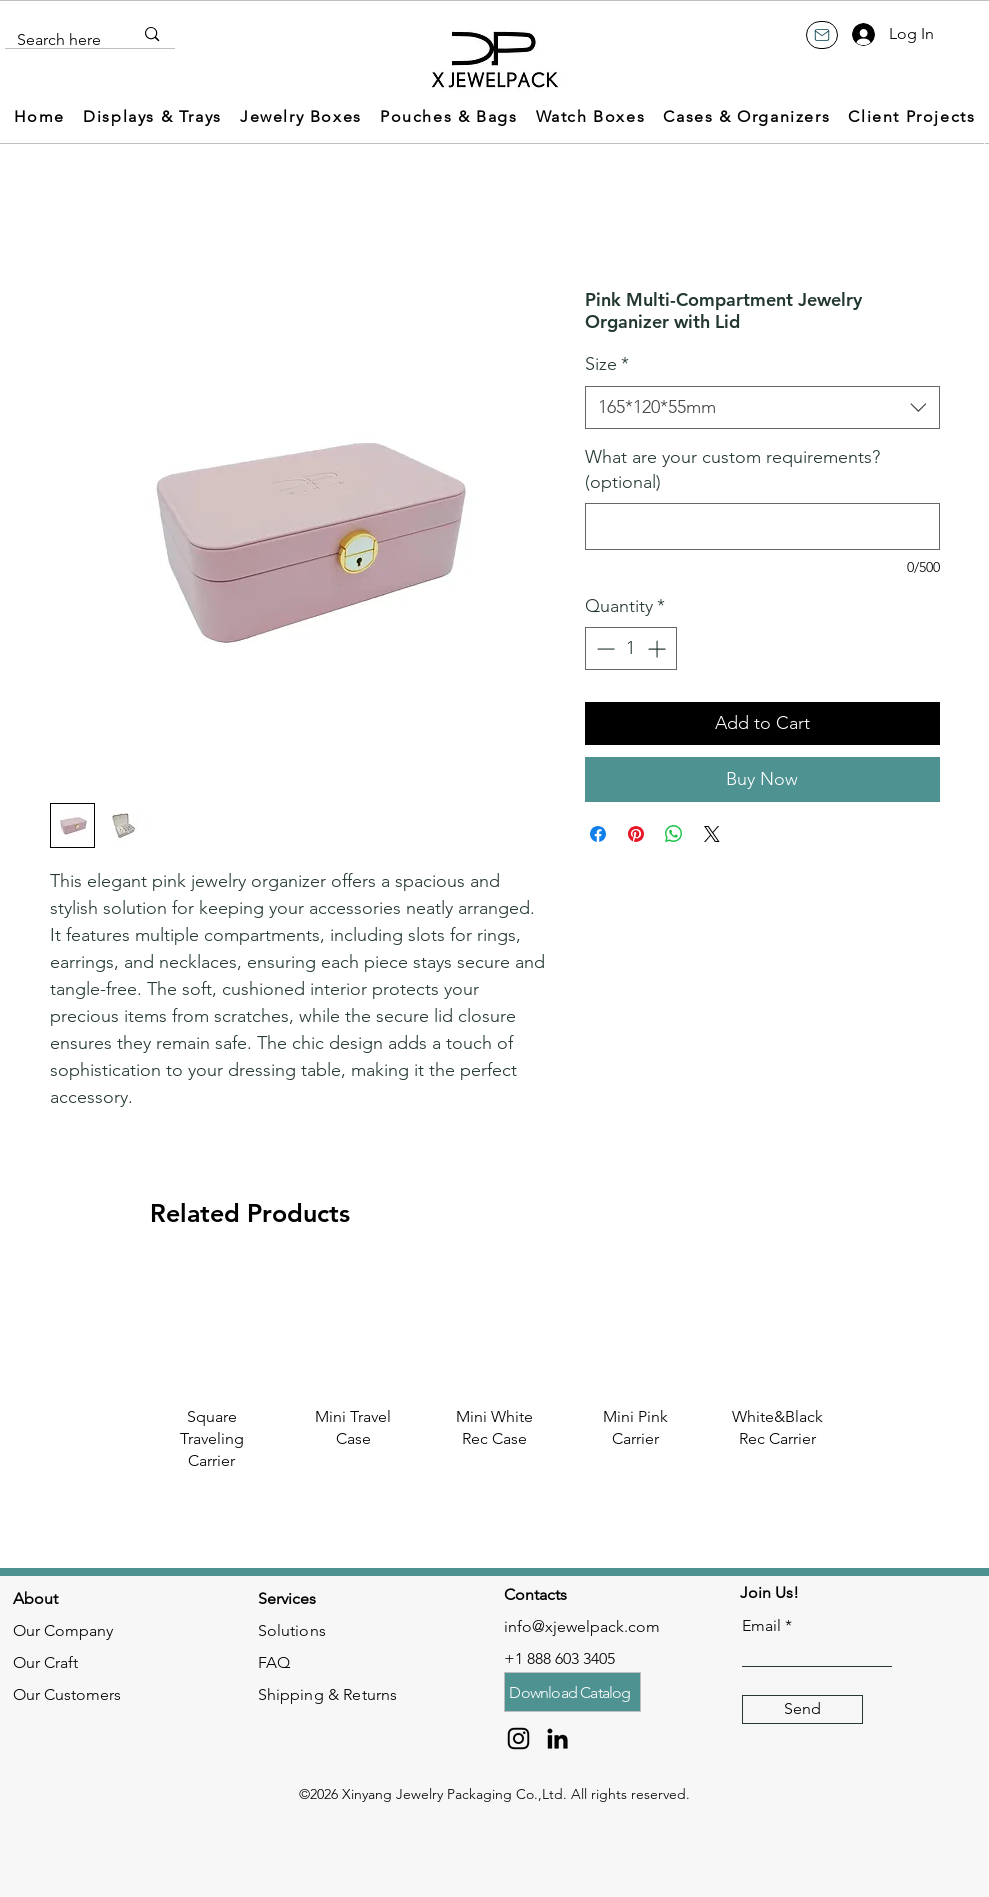  I want to click on [Share on WhatsApp], so click(674, 834).